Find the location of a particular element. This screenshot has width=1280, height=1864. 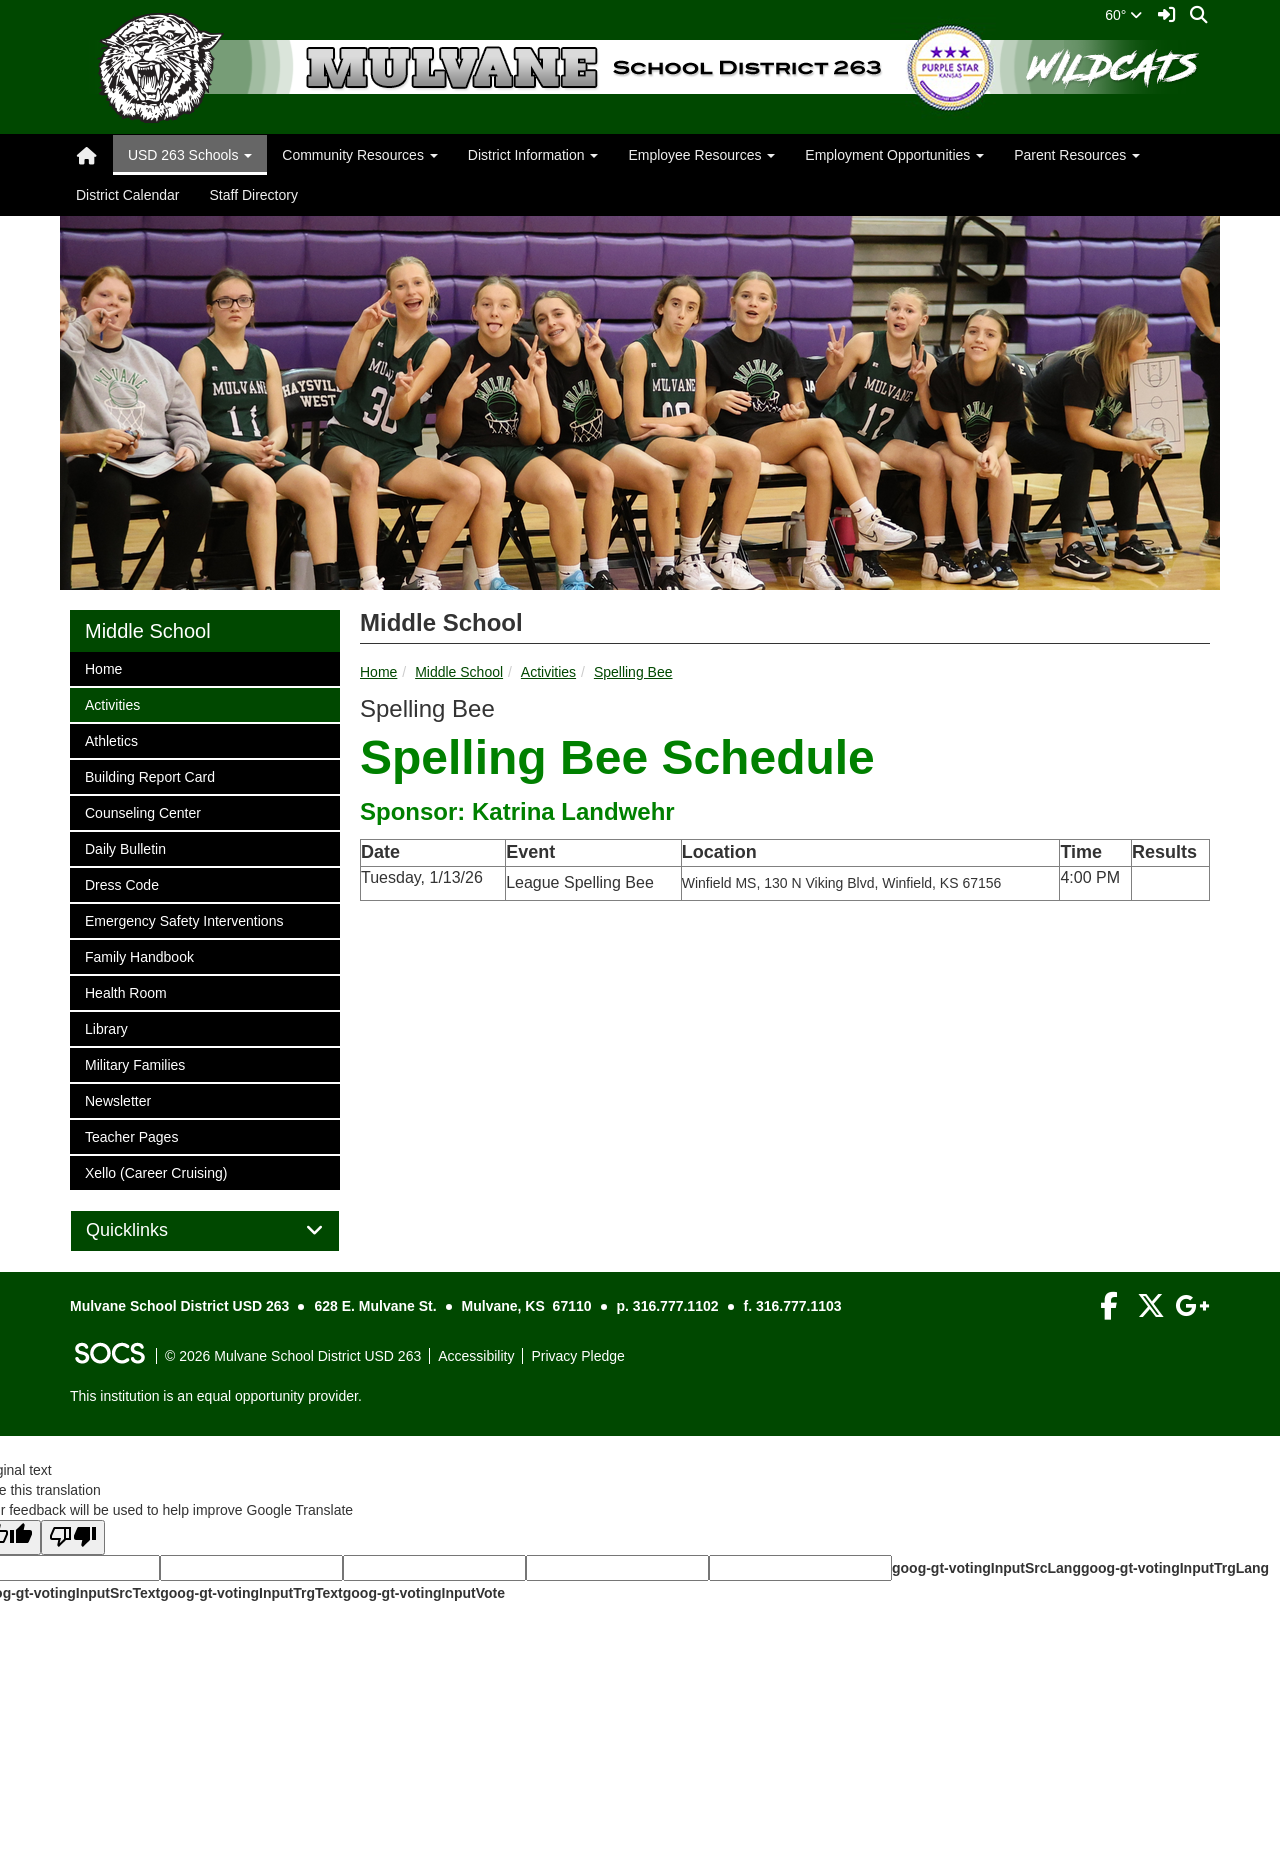

goog-gt-votingInputVote is located at coordinates (424, 1593).